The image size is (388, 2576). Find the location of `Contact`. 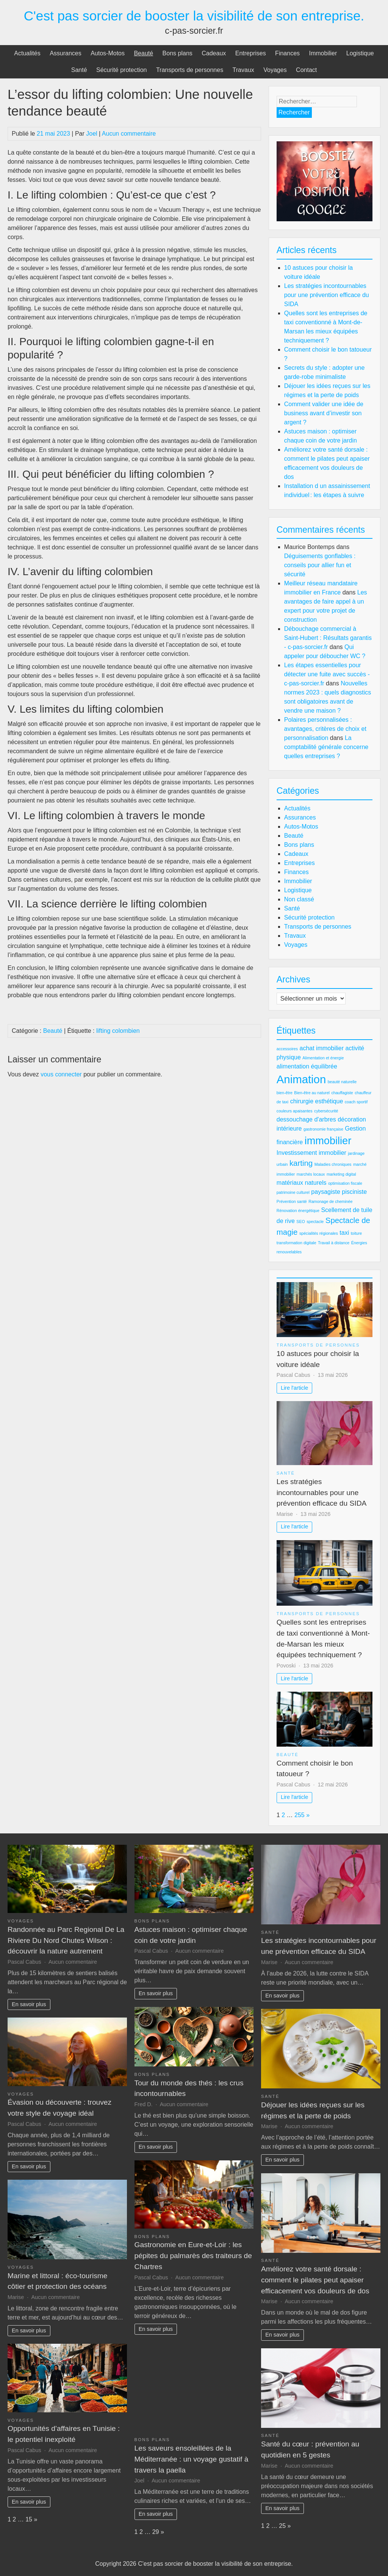

Contact is located at coordinates (306, 70).